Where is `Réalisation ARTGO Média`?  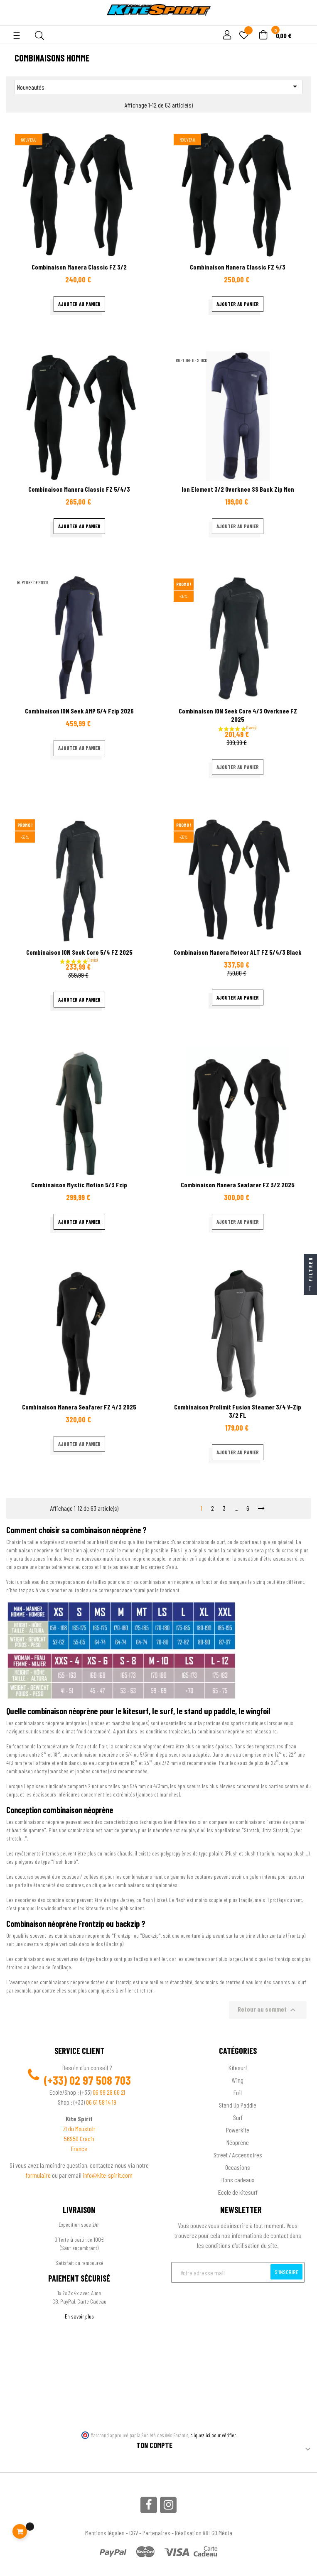 Réalisation ARTGO Média is located at coordinates (203, 2533).